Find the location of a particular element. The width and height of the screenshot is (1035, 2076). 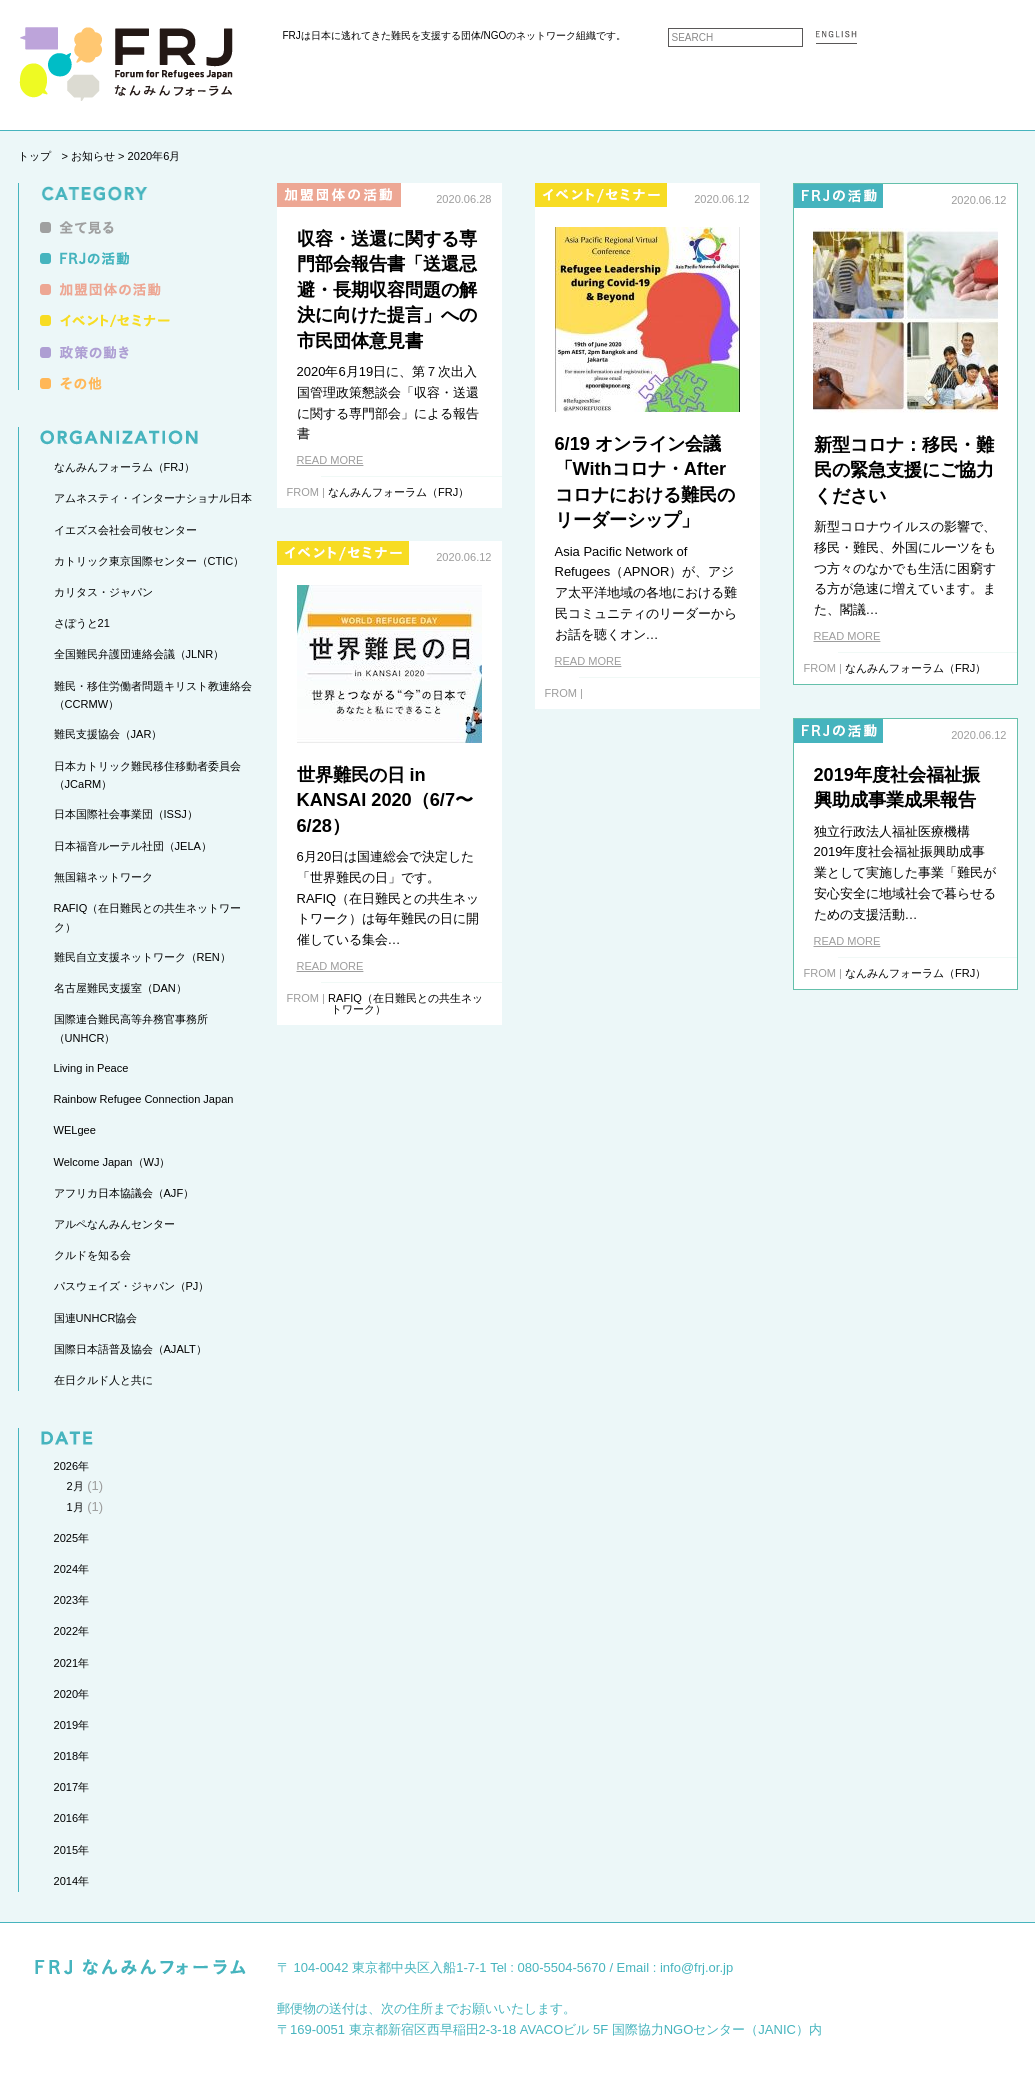

アムネスティ・インターナショナル日本 is located at coordinates (153, 498).